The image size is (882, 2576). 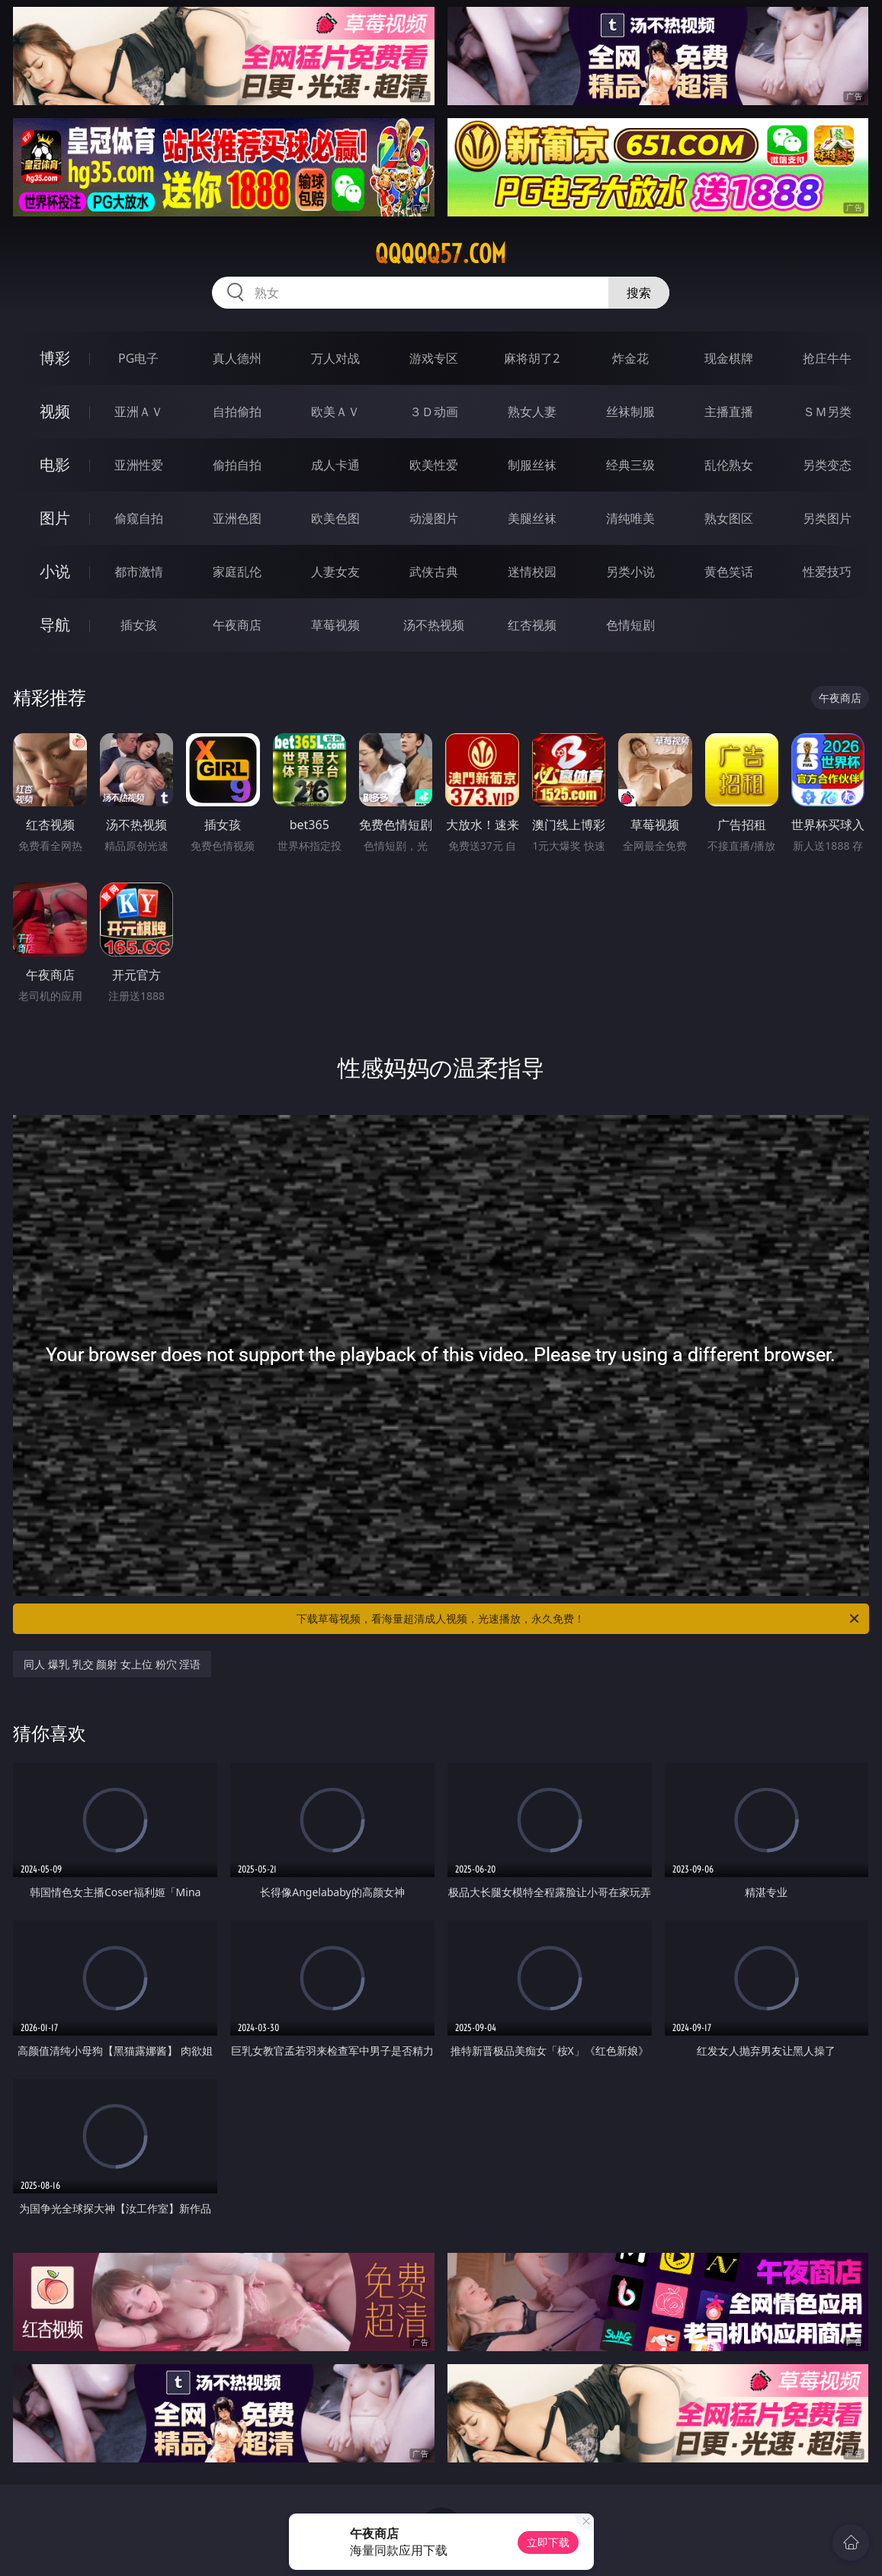 I want to click on 武侠古典, so click(x=433, y=571).